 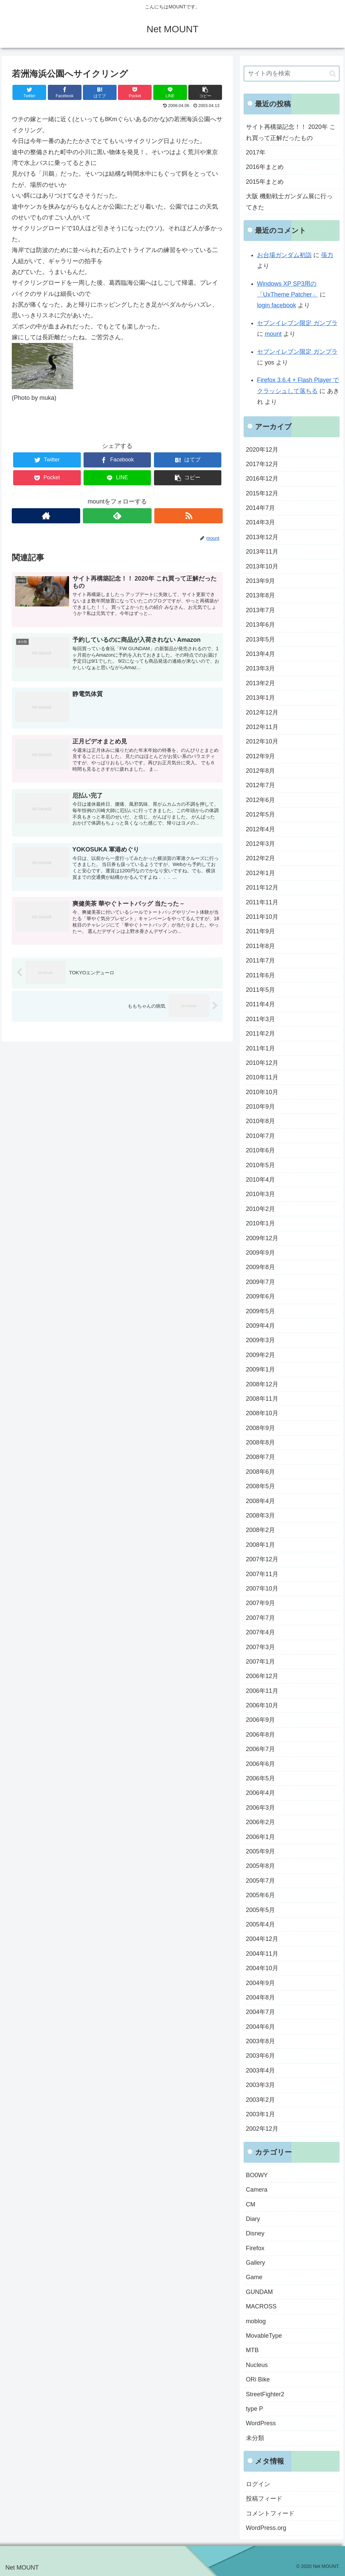 What do you see at coordinates (262, 478) in the screenshot?
I see `2016年12月` at bounding box center [262, 478].